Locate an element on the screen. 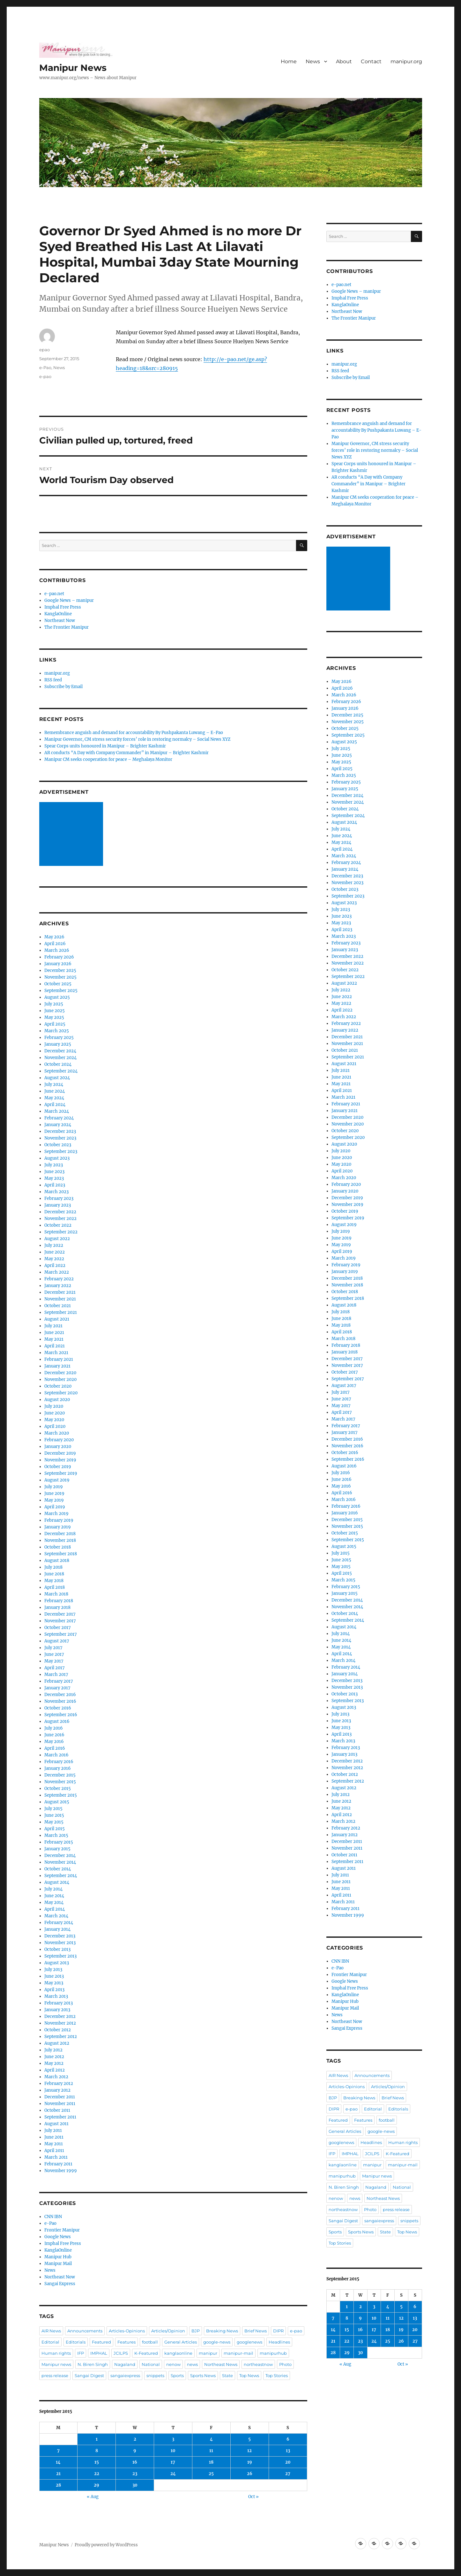 The image size is (461, 2576). November 2018 is located at coordinates (60, 1540).